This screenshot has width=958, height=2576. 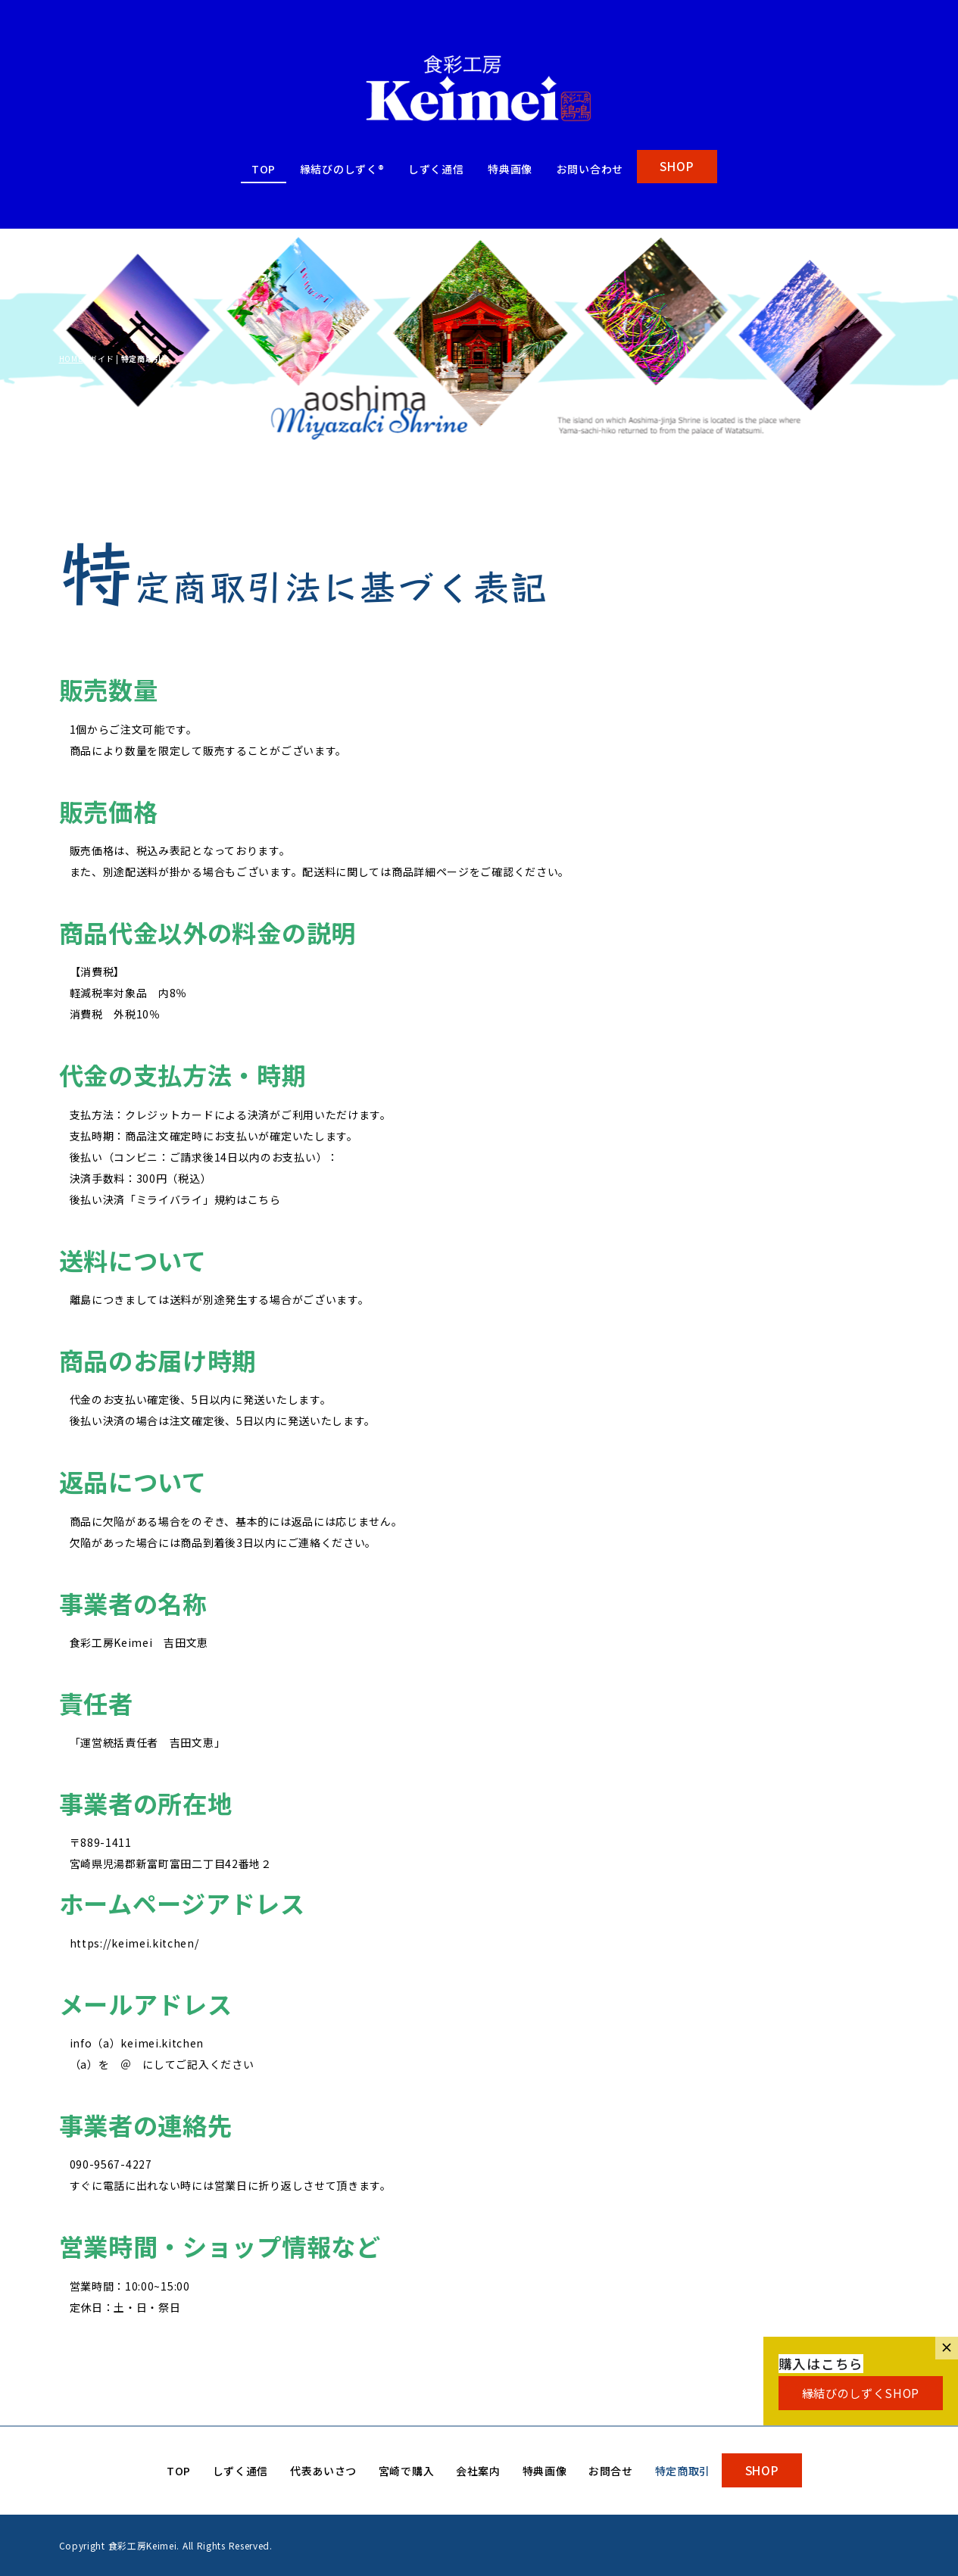 I want to click on 特定商取引, so click(x=683, y=2470).